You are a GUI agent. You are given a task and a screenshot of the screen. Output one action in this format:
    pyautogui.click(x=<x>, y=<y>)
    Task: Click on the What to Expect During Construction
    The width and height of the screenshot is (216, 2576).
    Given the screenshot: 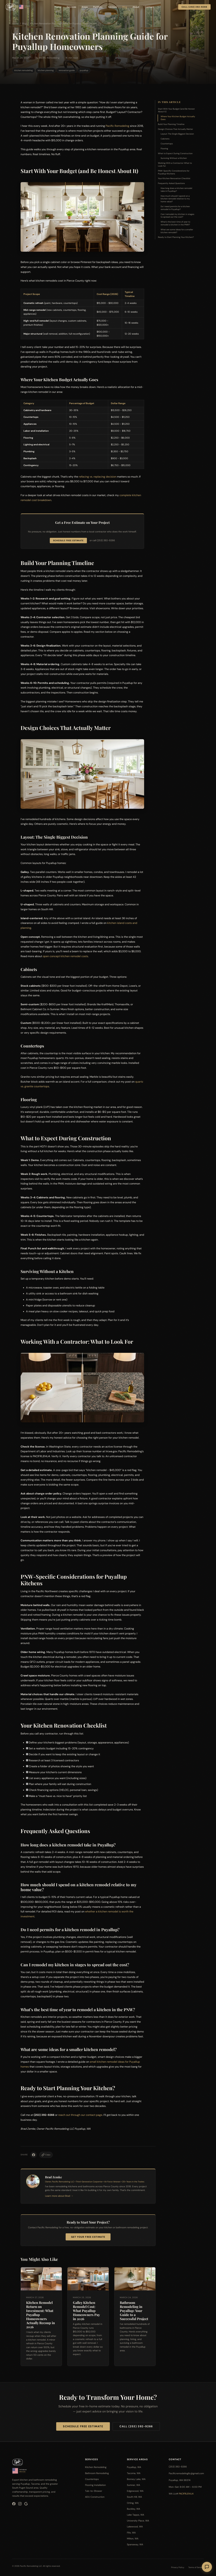 What is the action you would take?
    pyautogui.click(x=175, y=153)
    